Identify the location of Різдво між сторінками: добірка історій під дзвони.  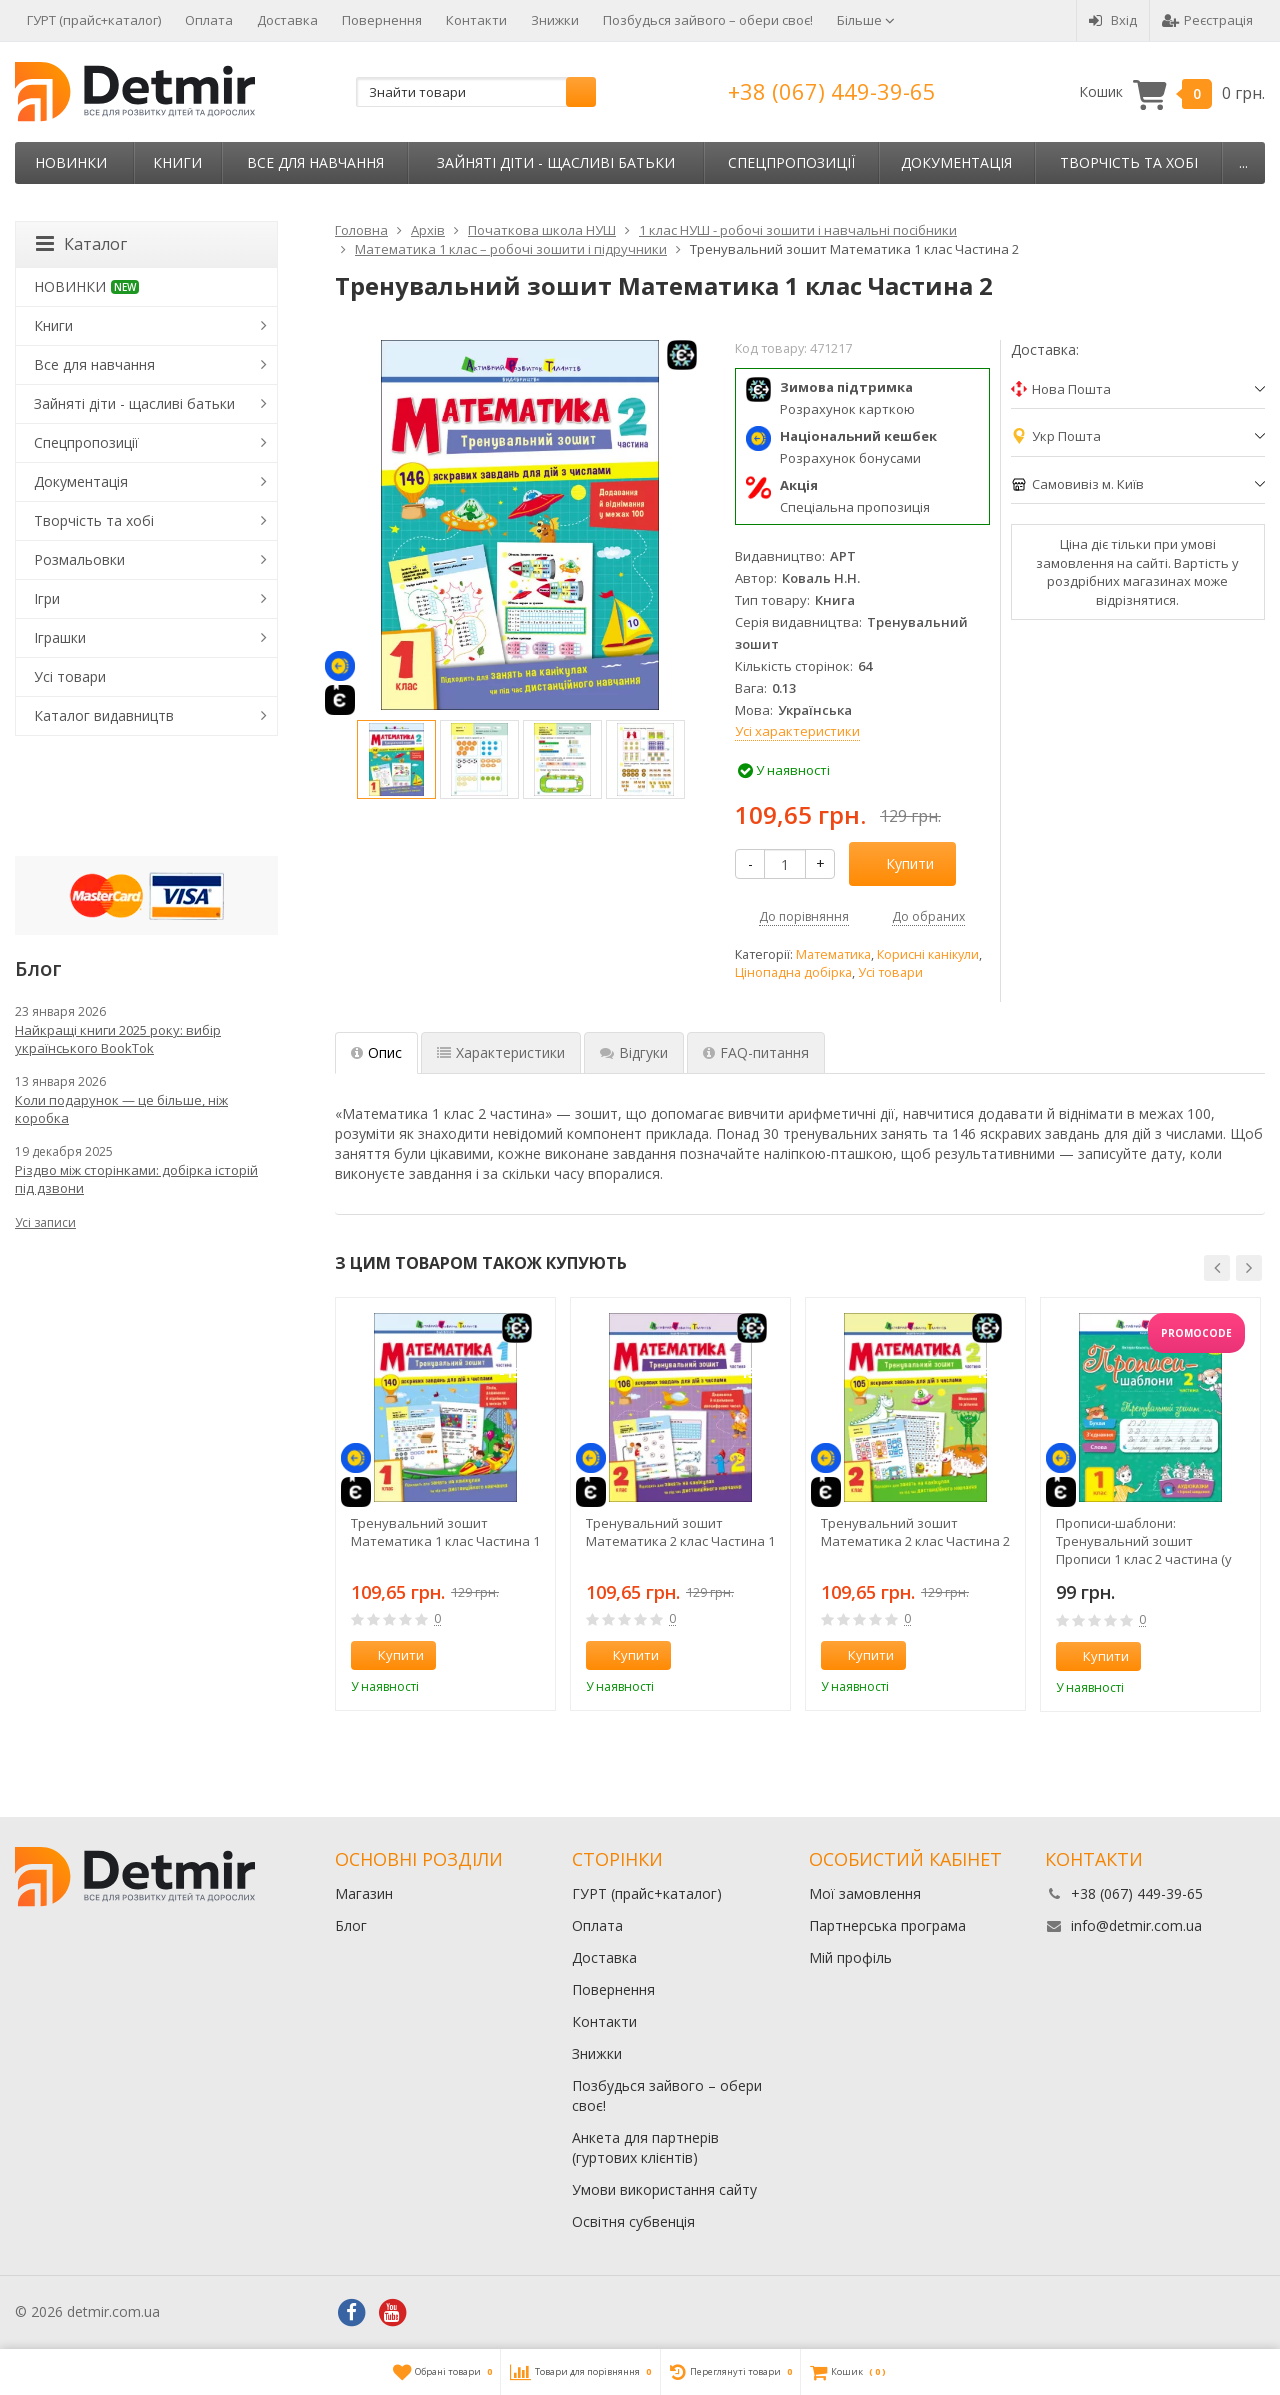
(136, 1179).